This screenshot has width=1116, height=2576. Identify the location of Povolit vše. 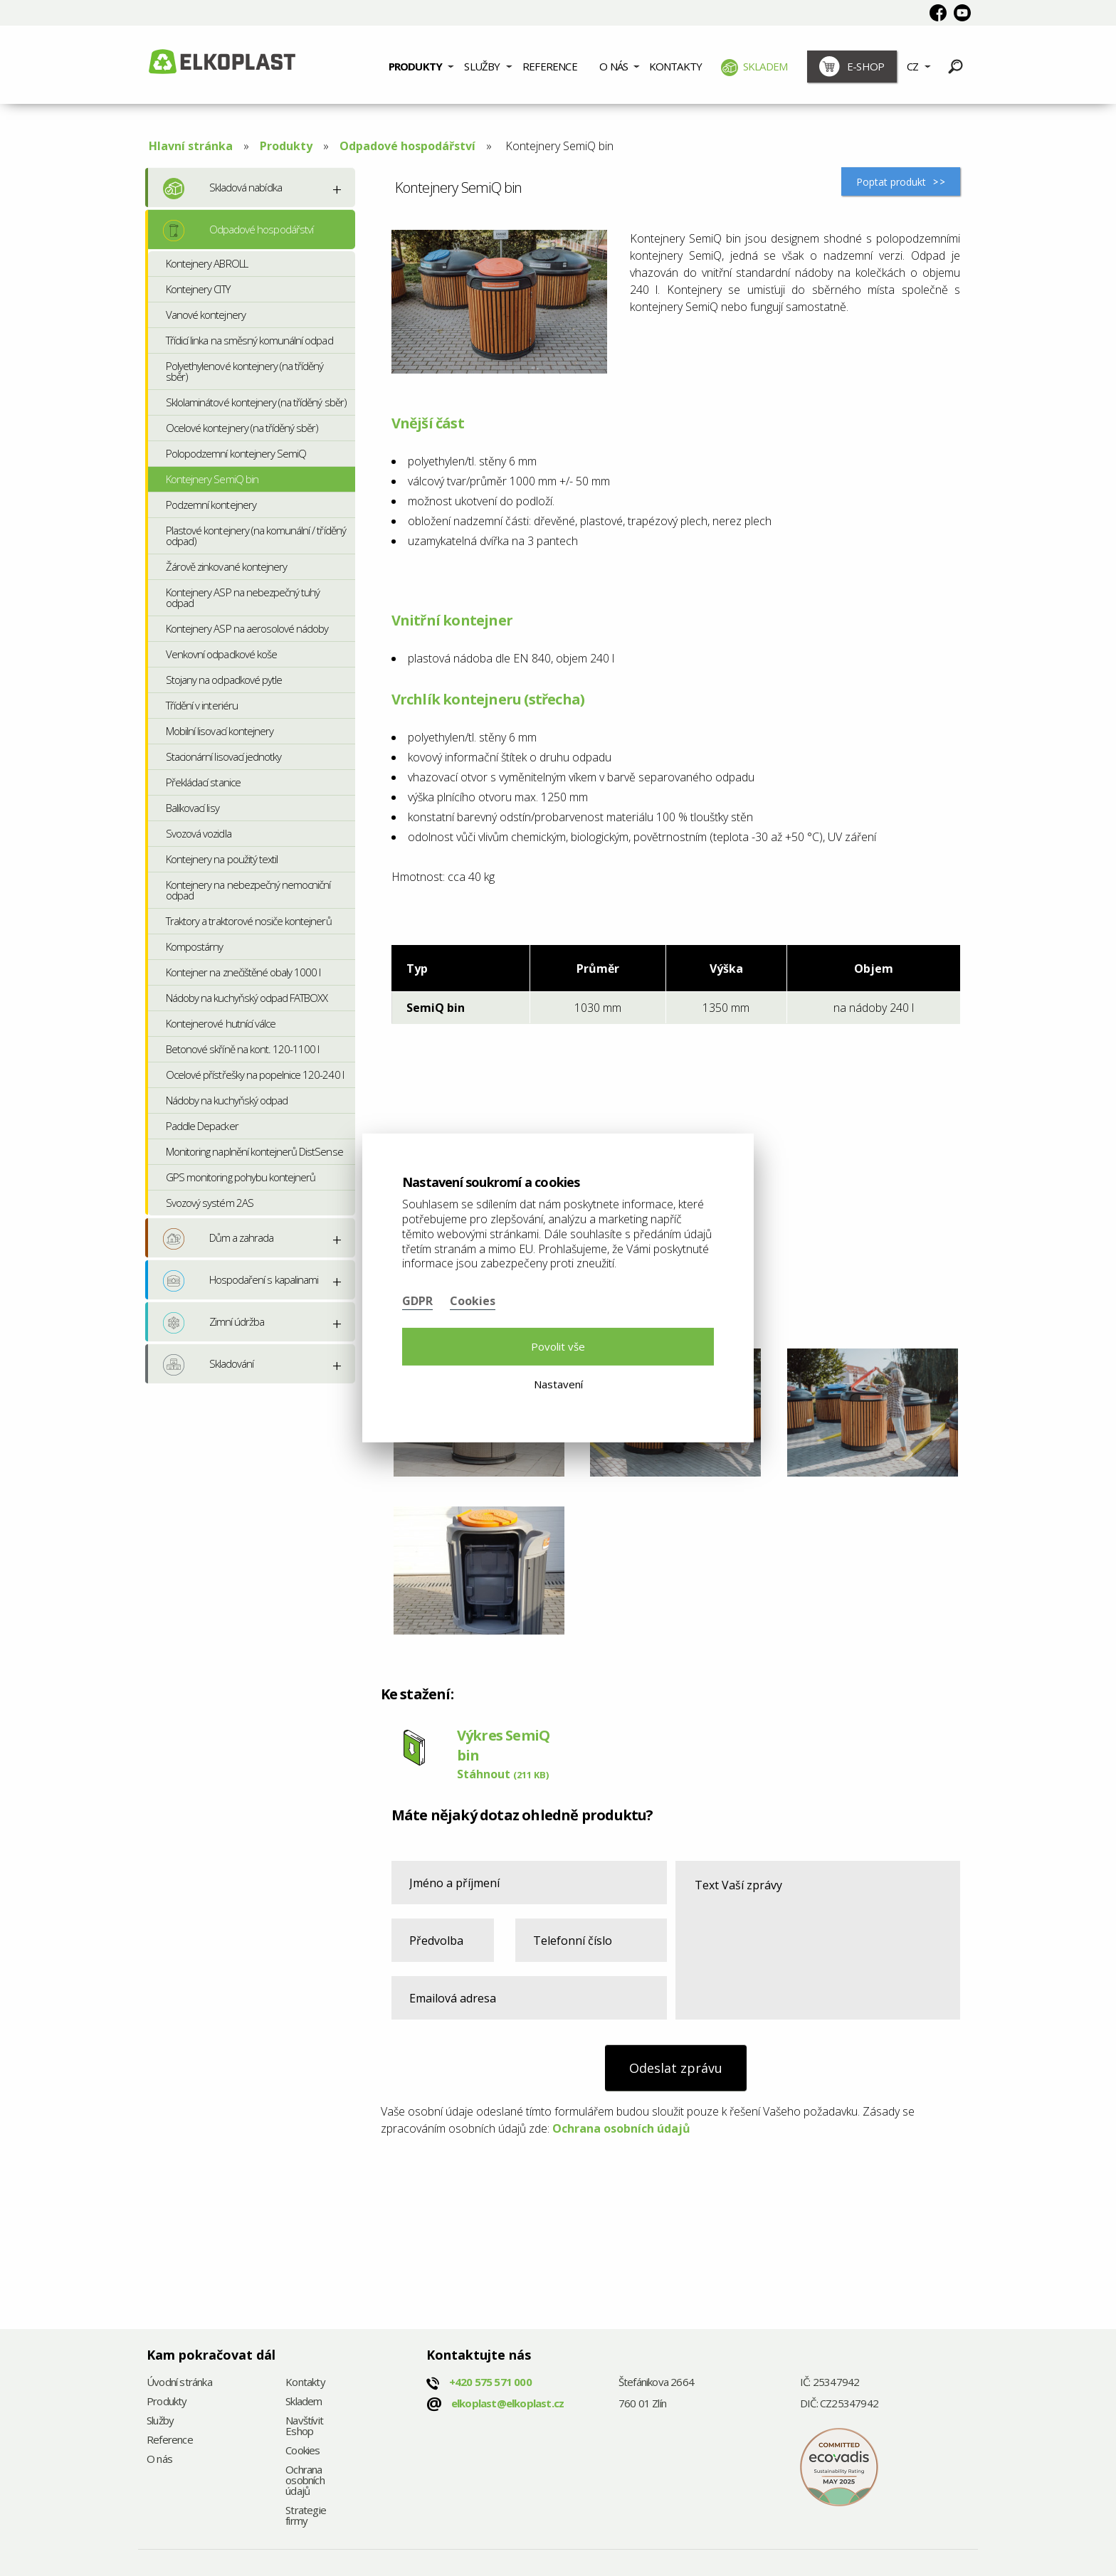
(558, 1346).